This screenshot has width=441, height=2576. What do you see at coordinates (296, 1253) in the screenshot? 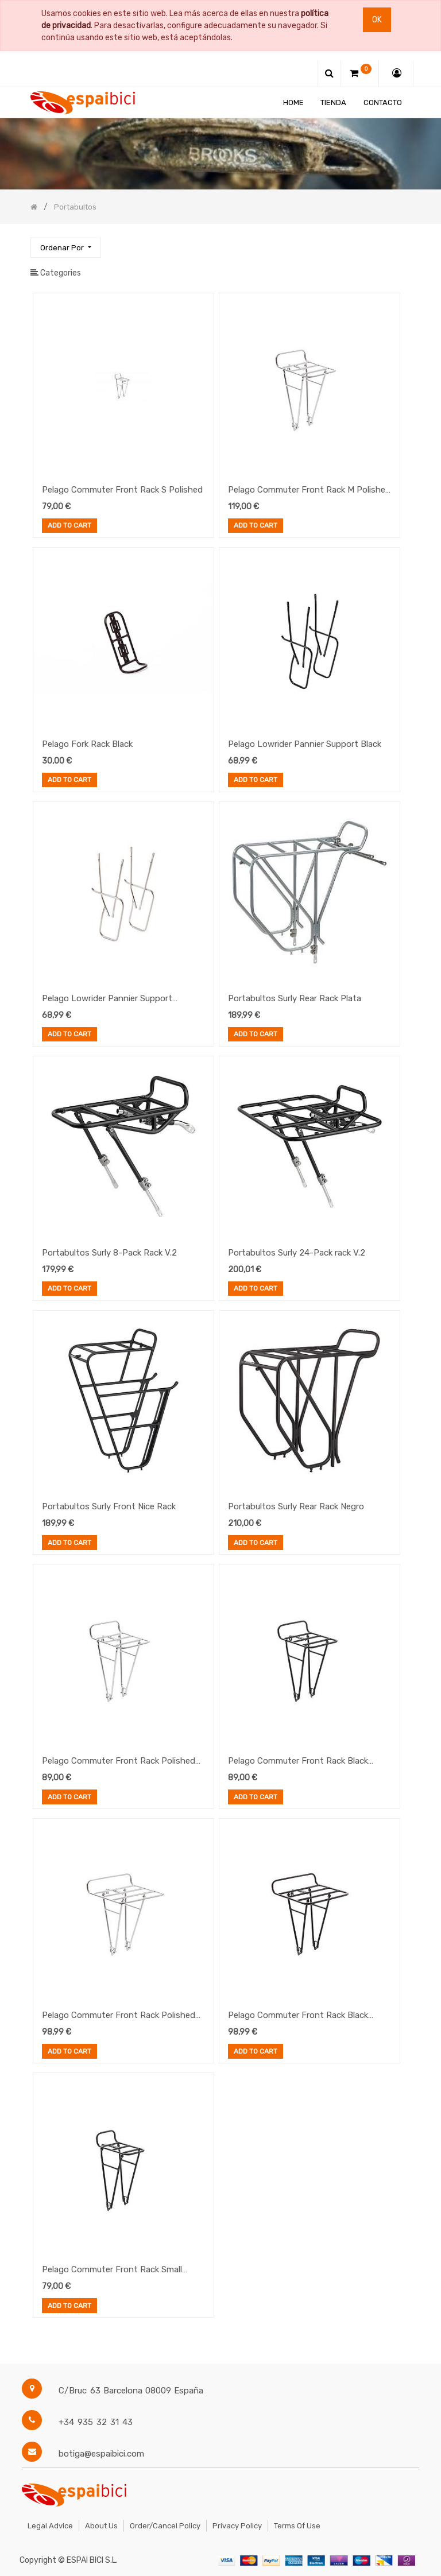
I see `Portabultos Surly 24-Pack rack V.2` at bounding box center [296, 1253].